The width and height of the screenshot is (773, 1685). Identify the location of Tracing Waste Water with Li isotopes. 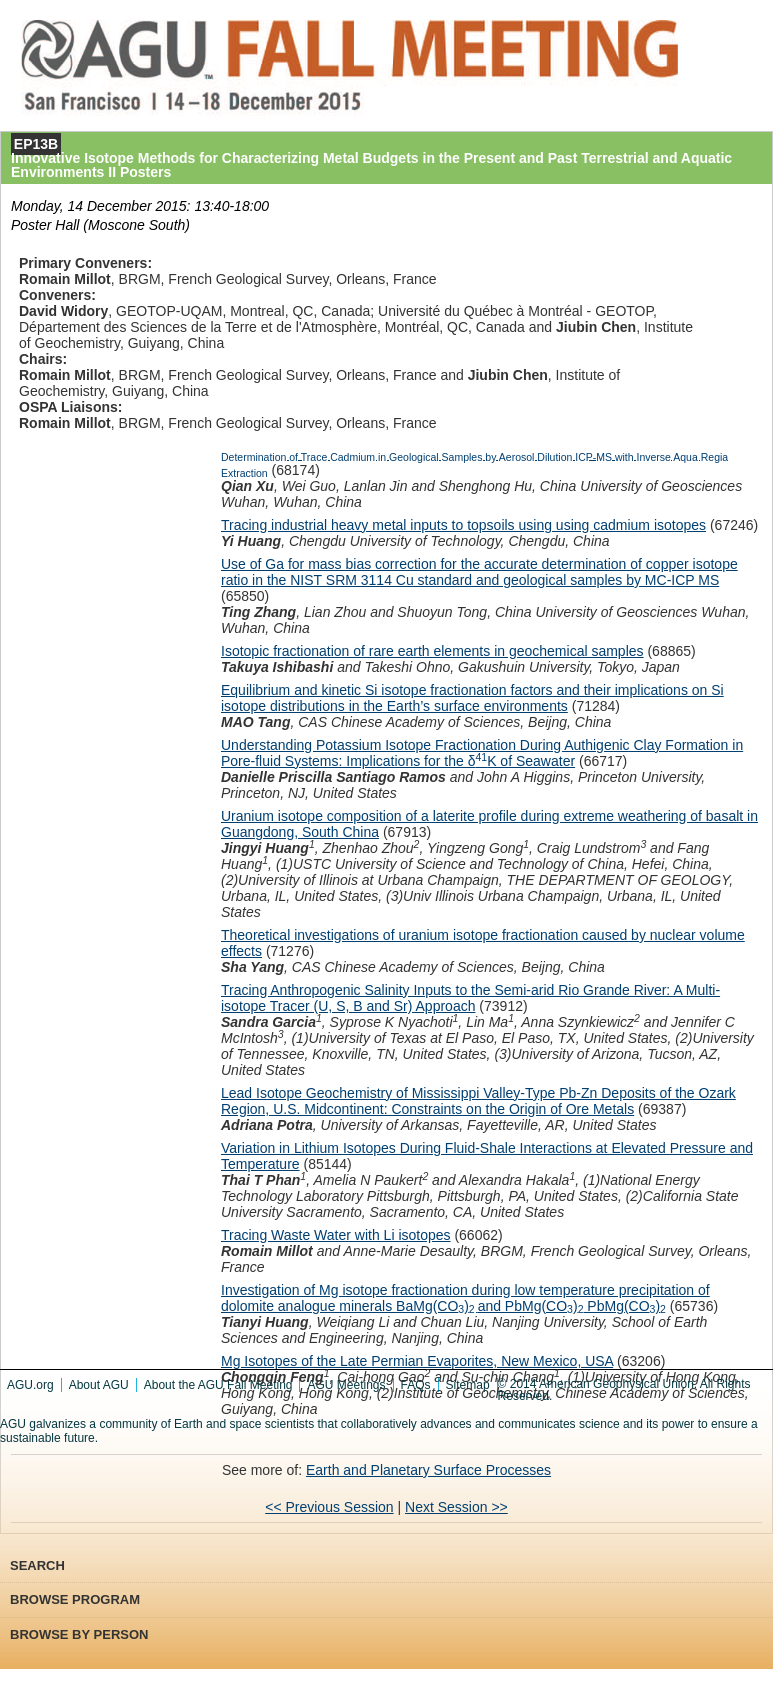
(336, 1235).